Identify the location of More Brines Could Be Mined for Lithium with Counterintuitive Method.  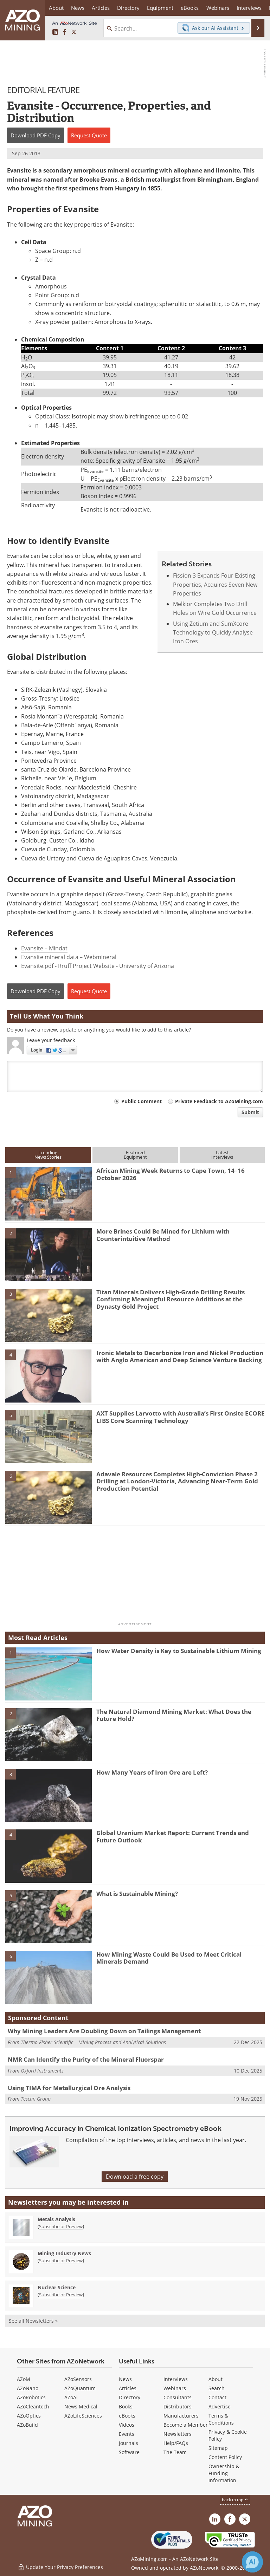
(163, 1234).